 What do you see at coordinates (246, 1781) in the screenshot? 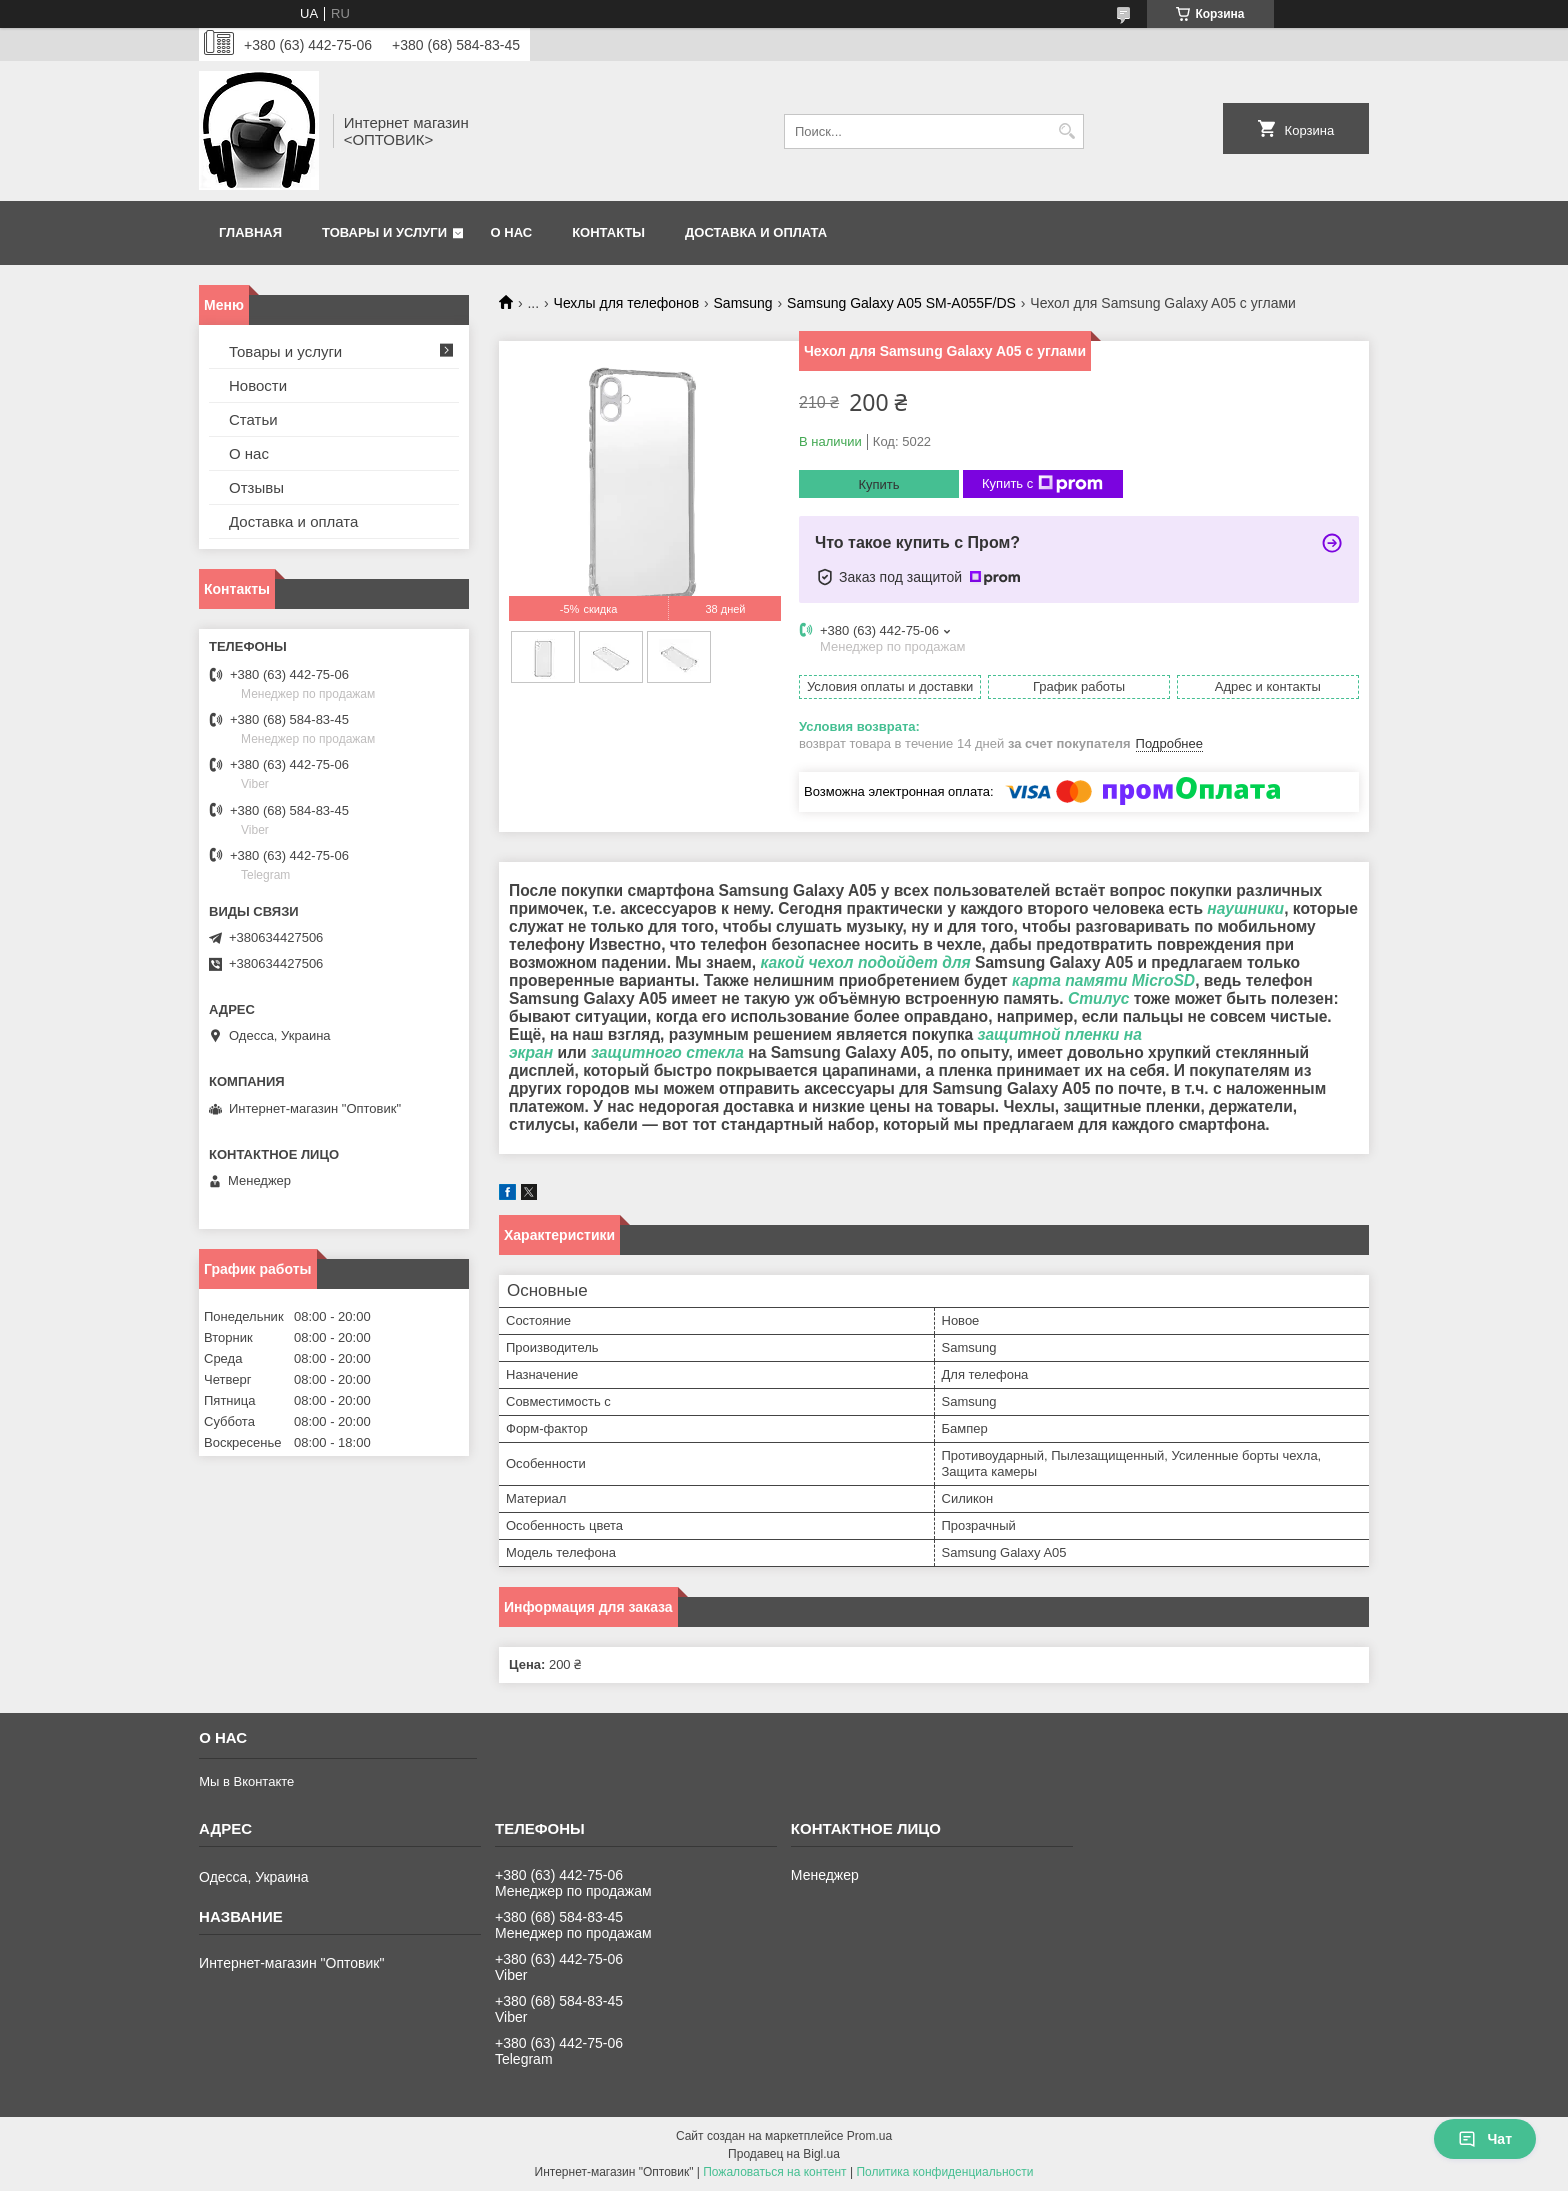
I see `Мы в Вконтакте` at bounding box center [246, 1781].